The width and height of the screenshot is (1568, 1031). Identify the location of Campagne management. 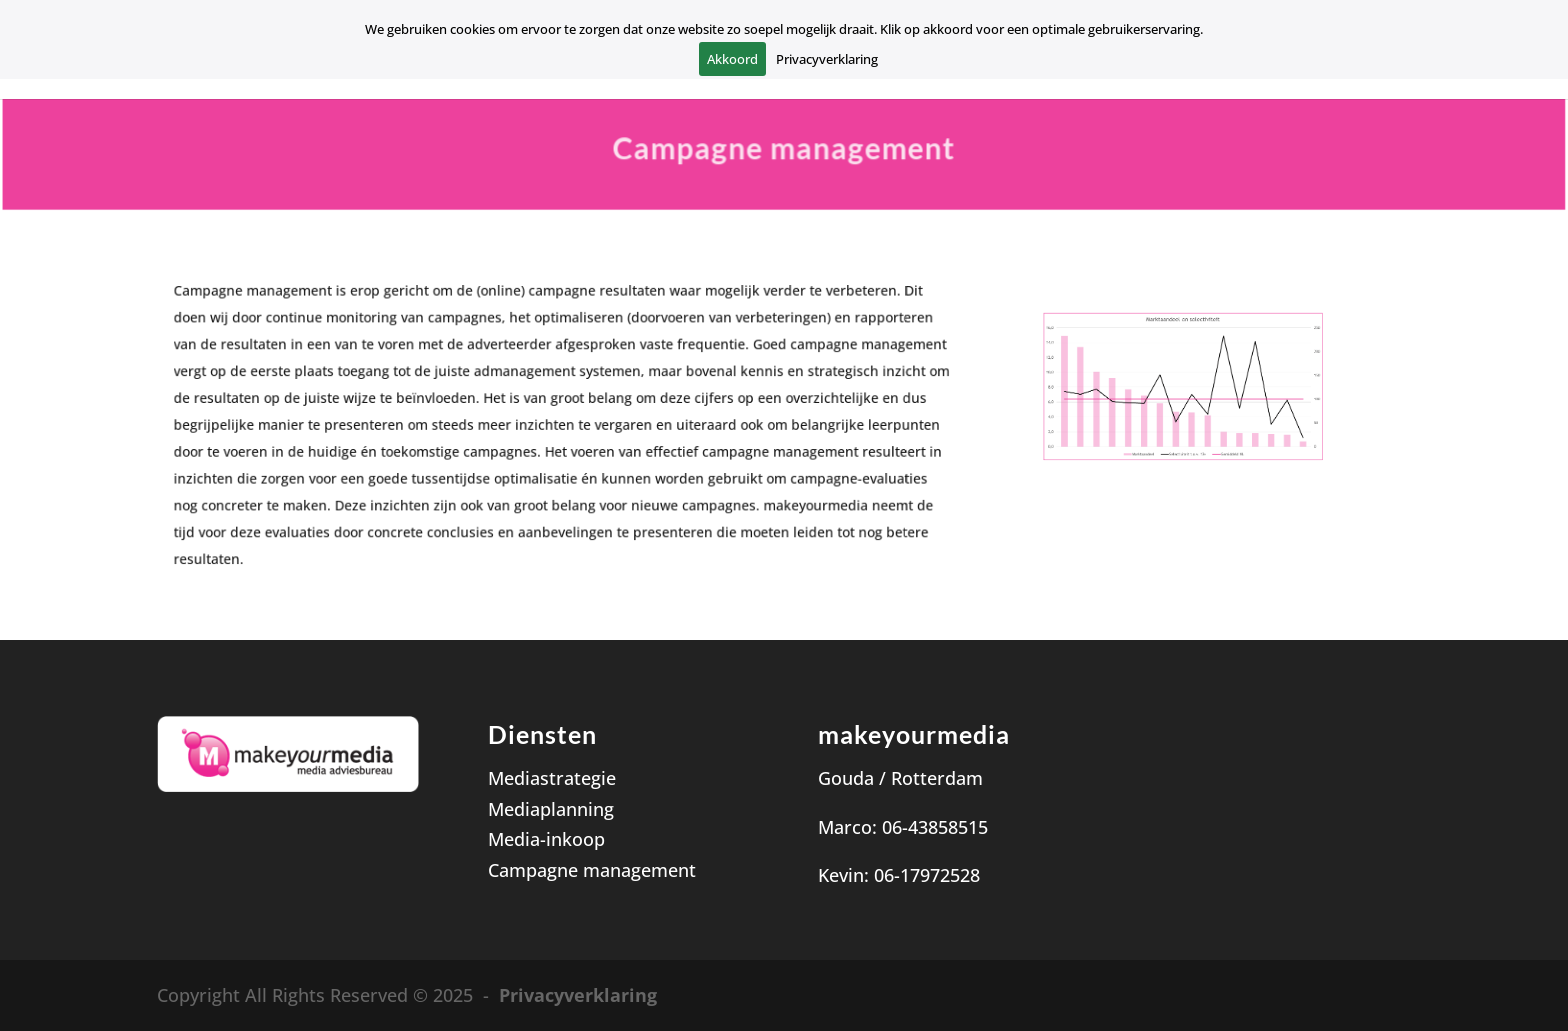
(592, 870).